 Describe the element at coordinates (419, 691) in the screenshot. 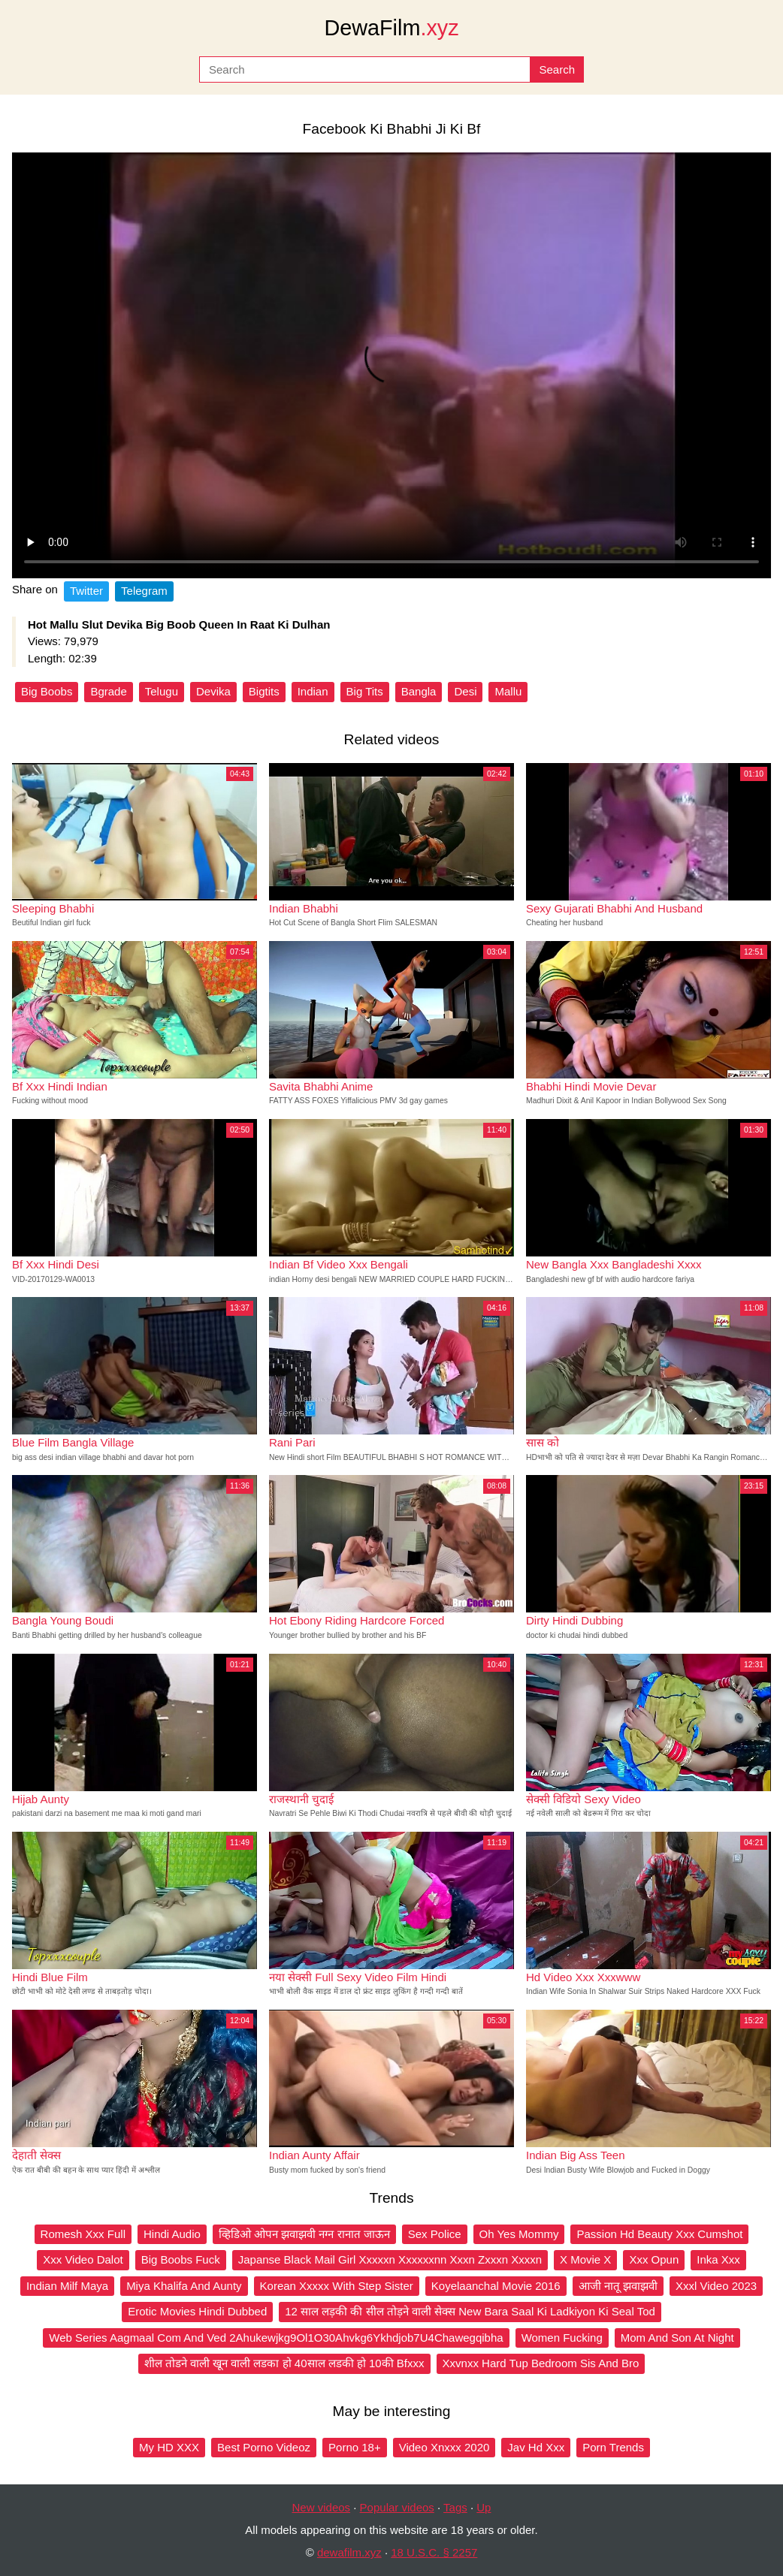

I see `Bangla` at that location.